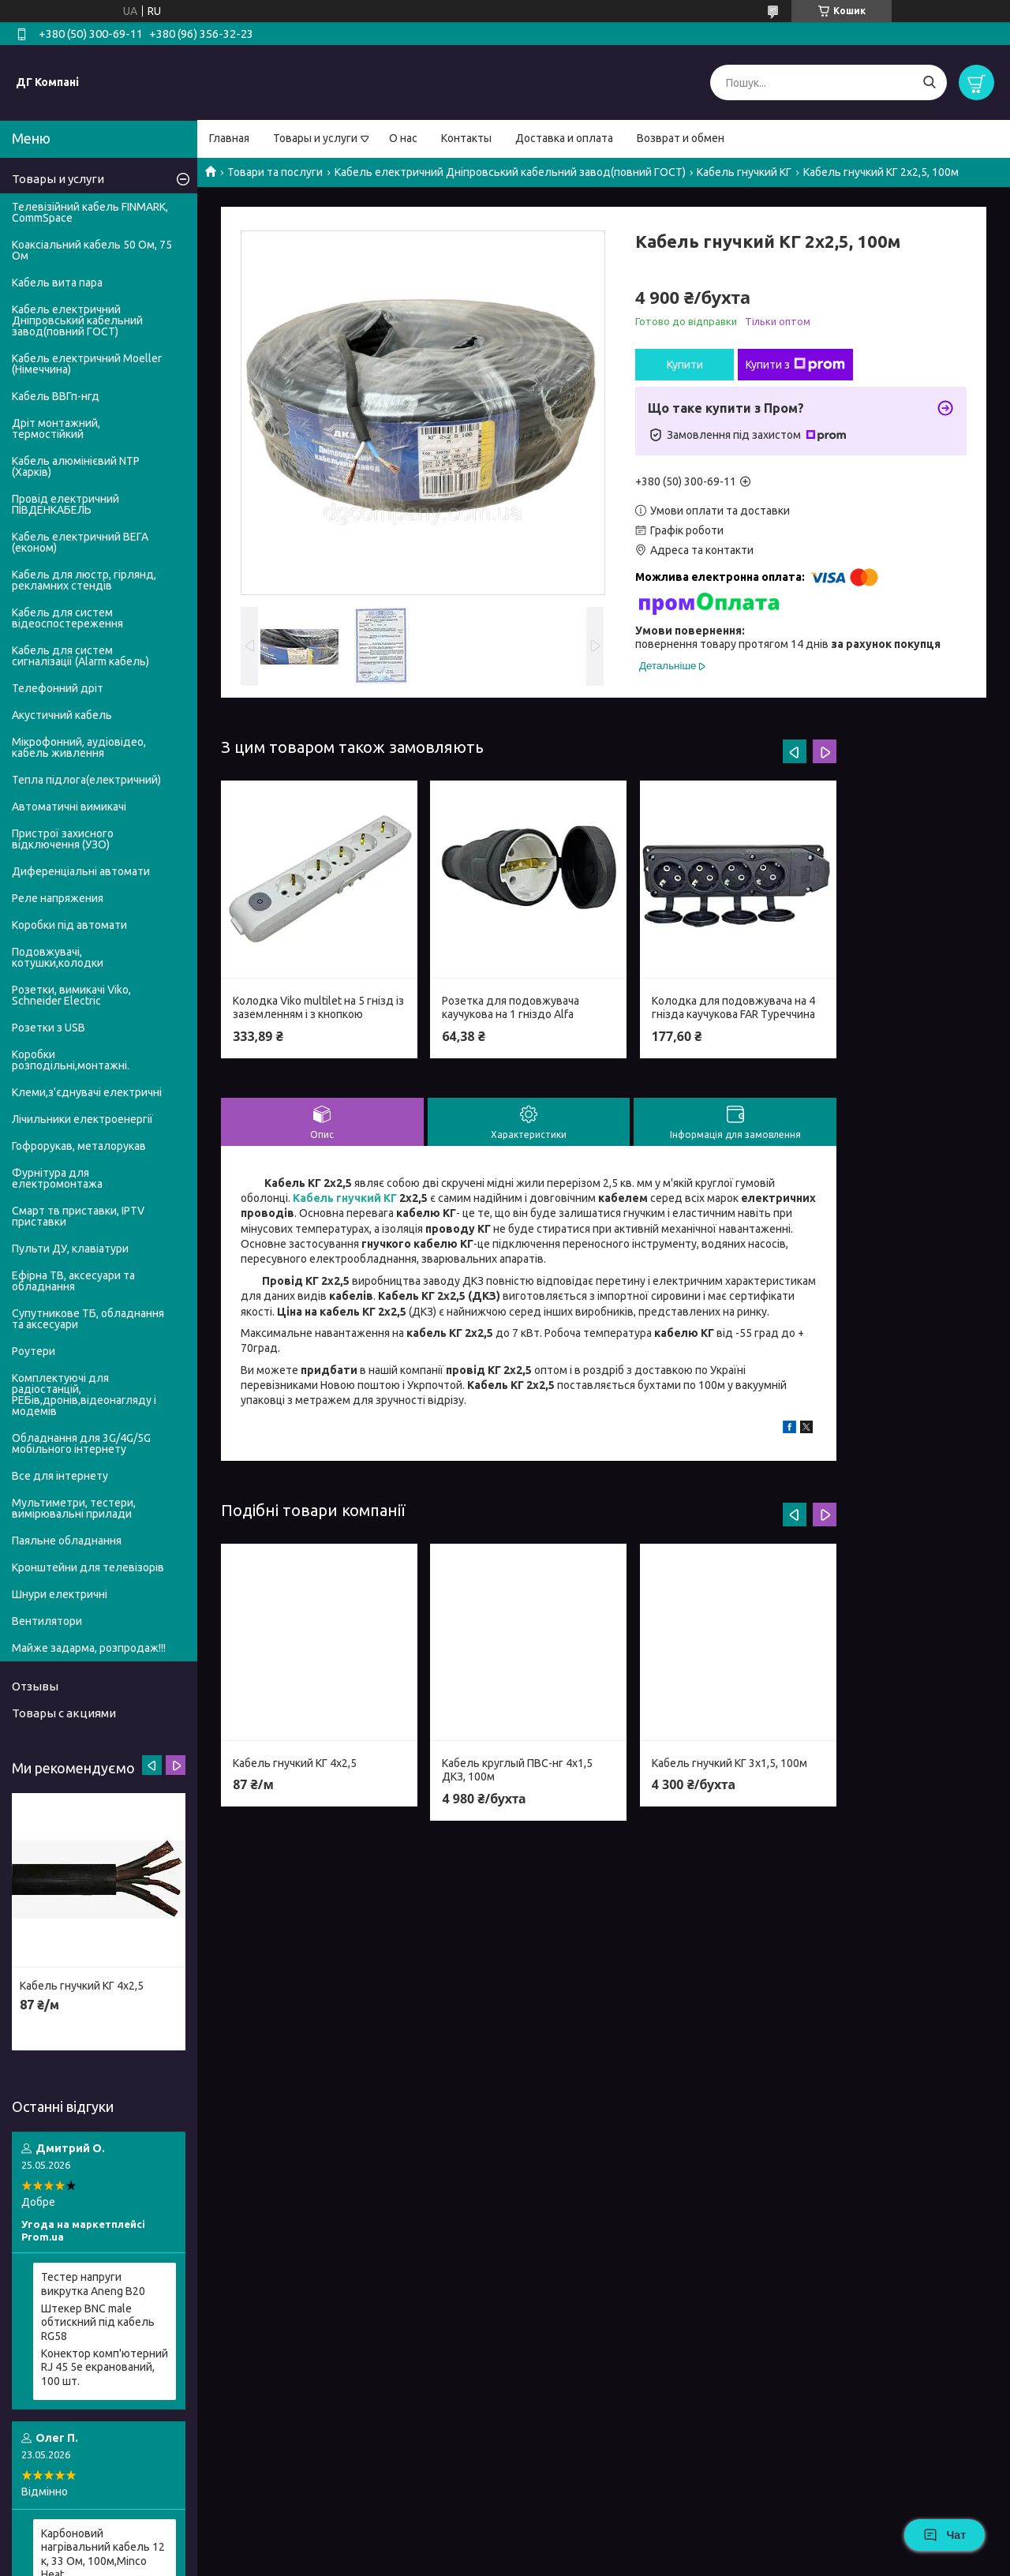 This screenshot has height=2576, width=1010. What do you see at coordinates (685, 364) in the screenshot?
I see `Купити` at bounding box center [685, 364].